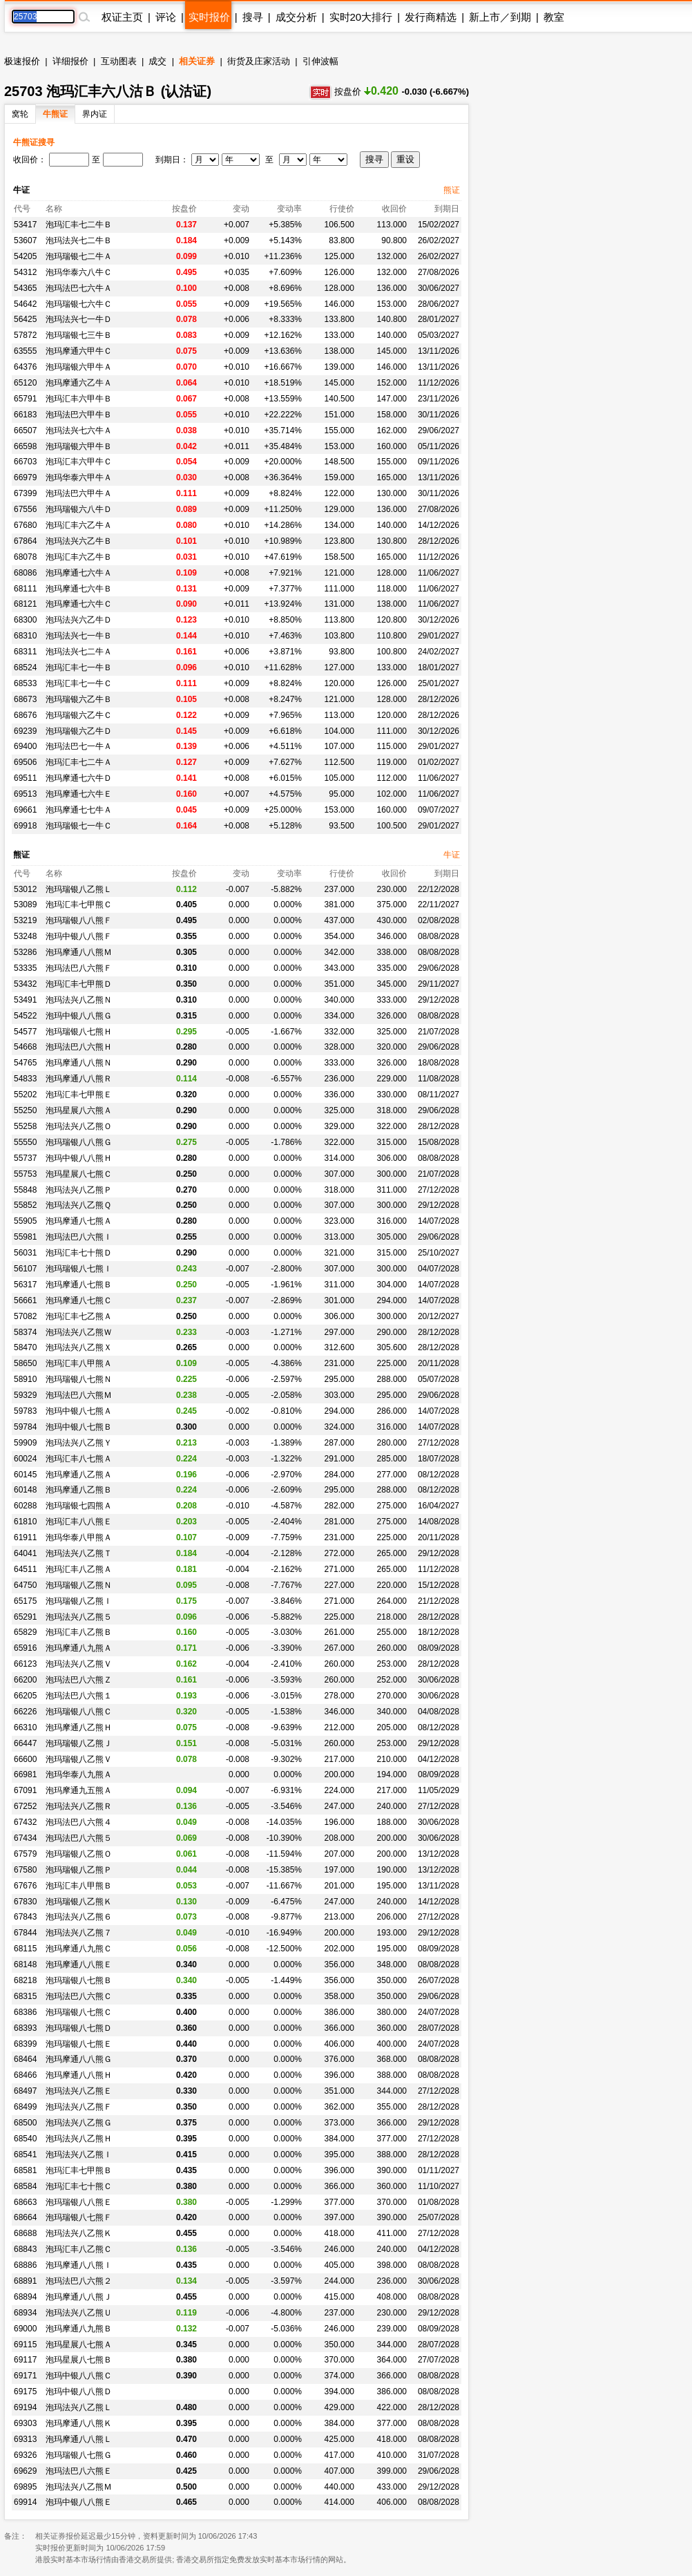  What do you see at coordinates (79, 1806) in the screenshot?
I see `泡玛法兴八乙熊Ｒ` at bounding box center [79, 1806].